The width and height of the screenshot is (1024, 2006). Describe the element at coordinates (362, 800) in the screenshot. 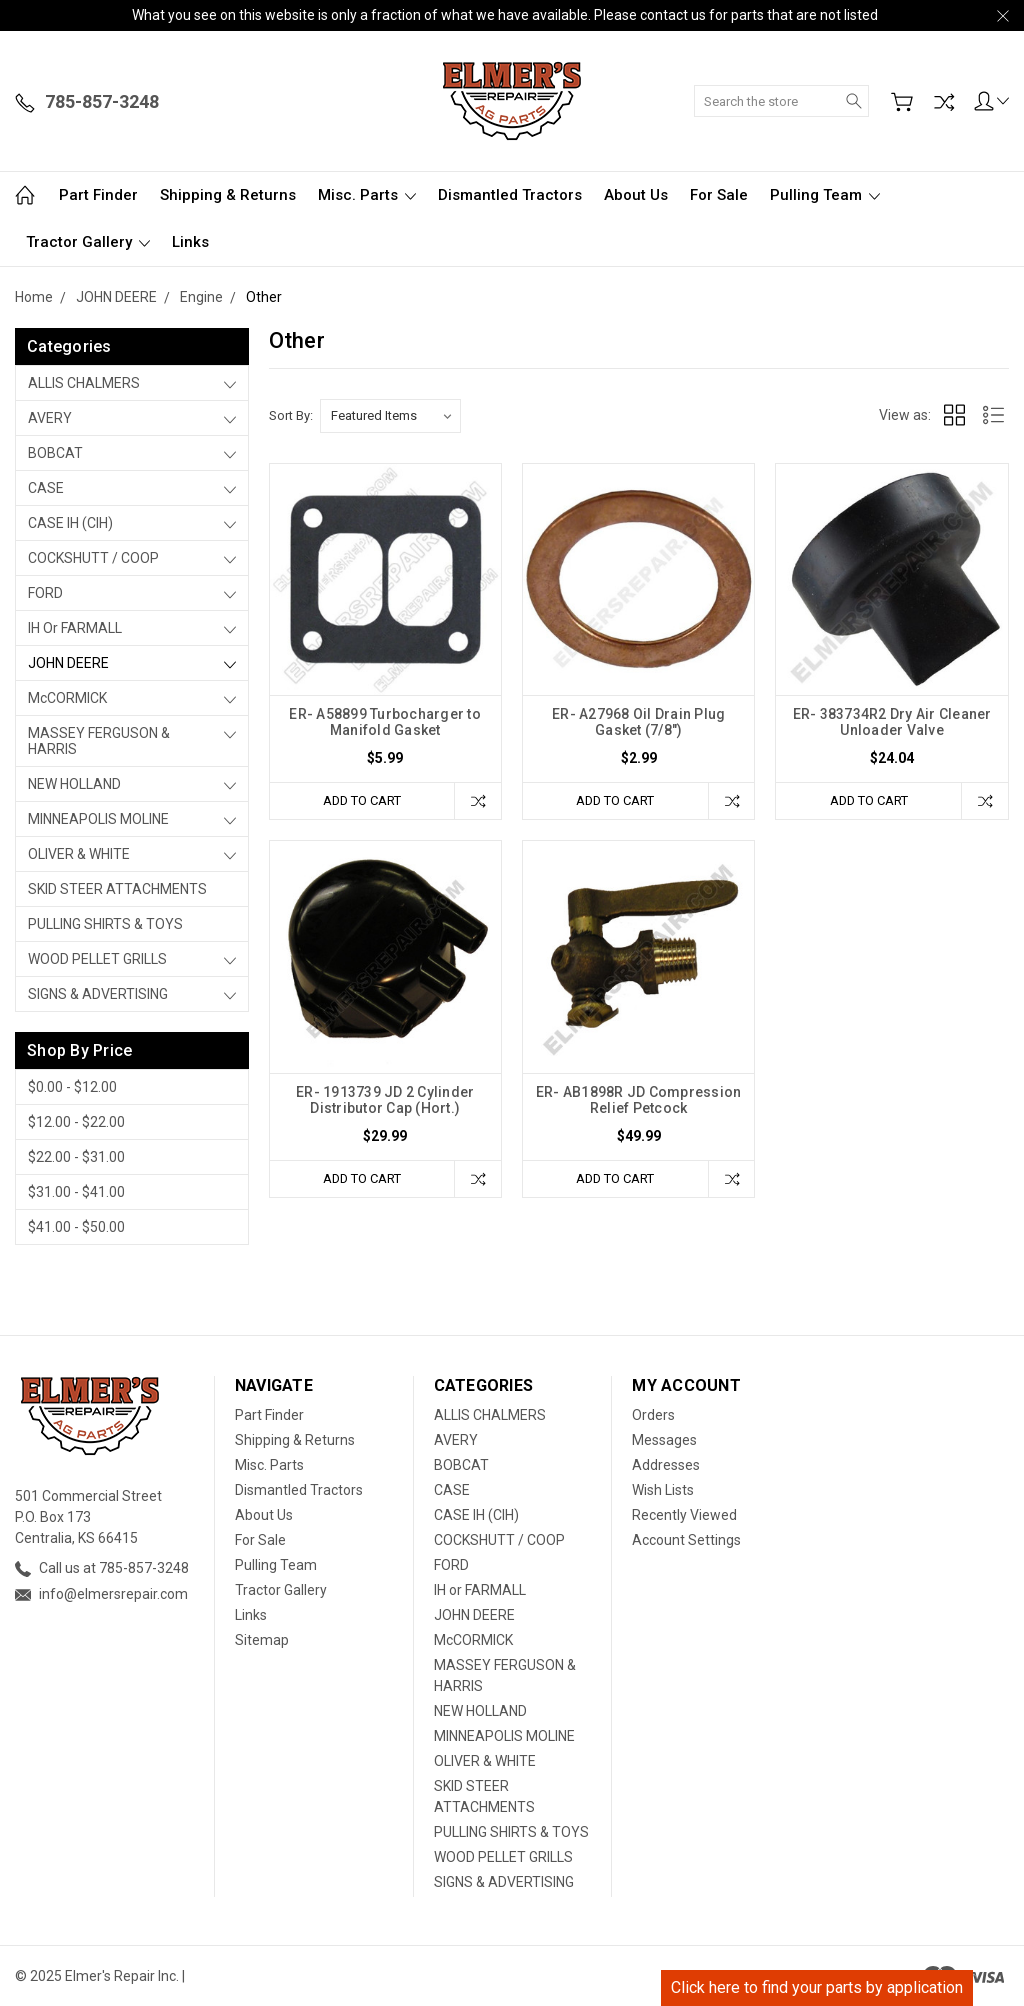

I see `Add to Cart` at that location.